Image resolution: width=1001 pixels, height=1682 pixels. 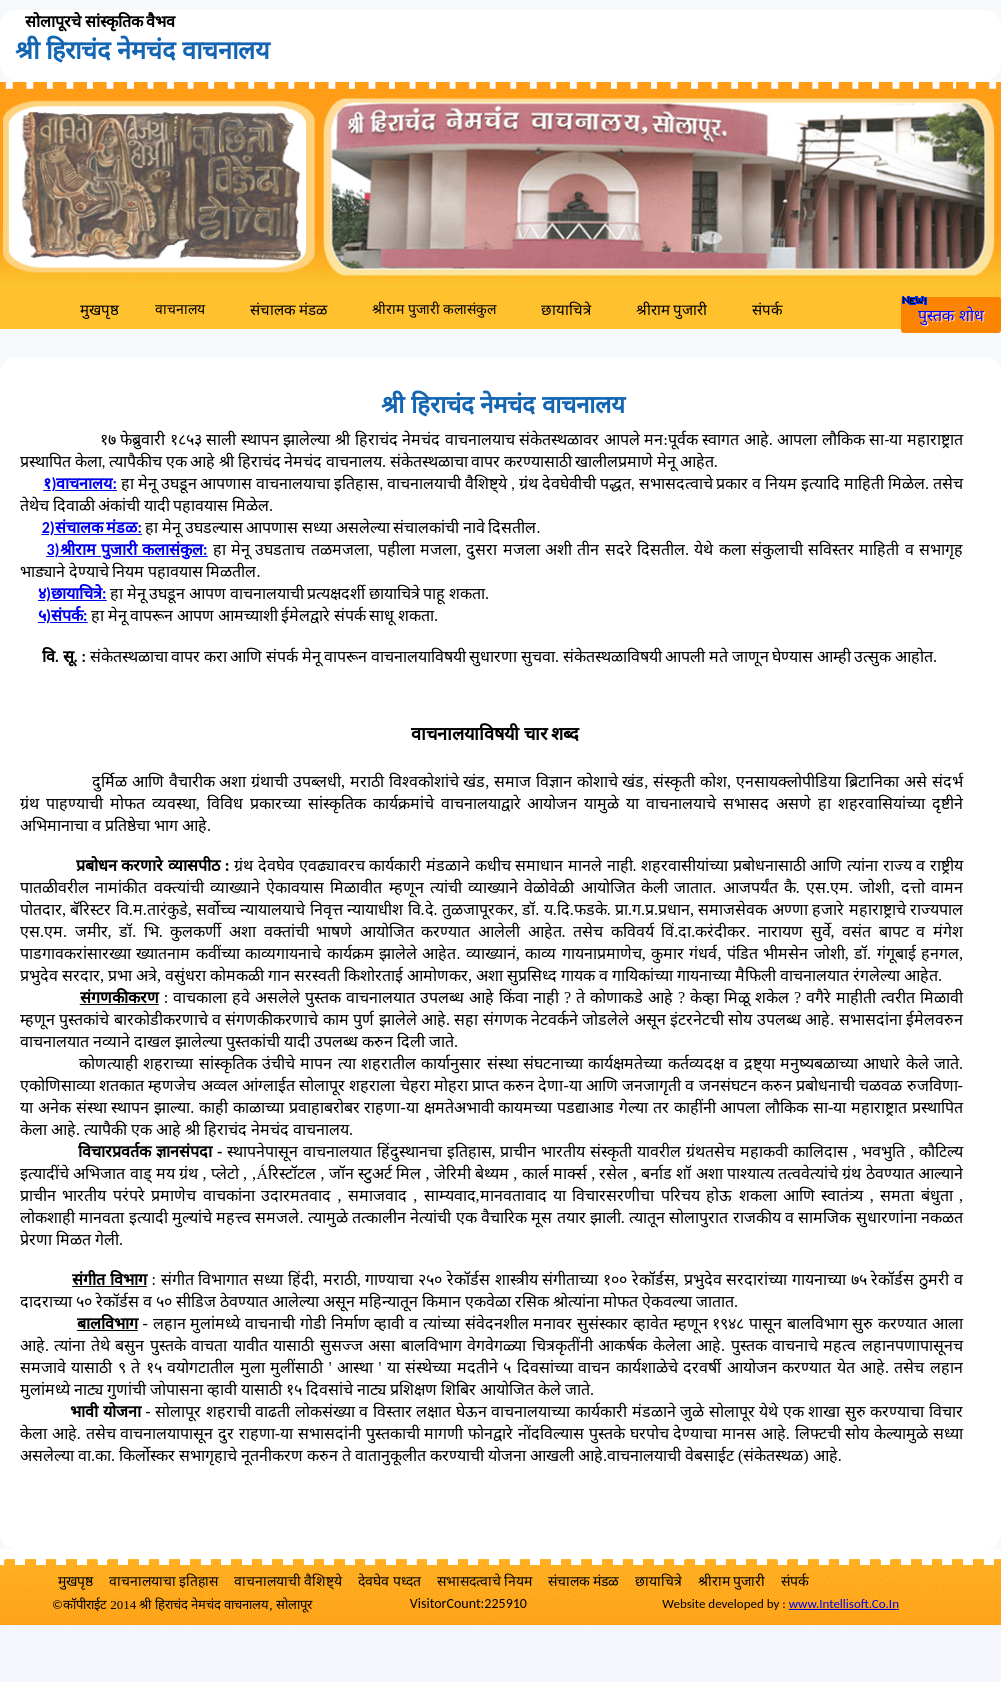 What do you see at coordinates (484, 1581) in the screenshot?
I see `सभासदत्वाचे नियम` at bounding box center [484, 1581].